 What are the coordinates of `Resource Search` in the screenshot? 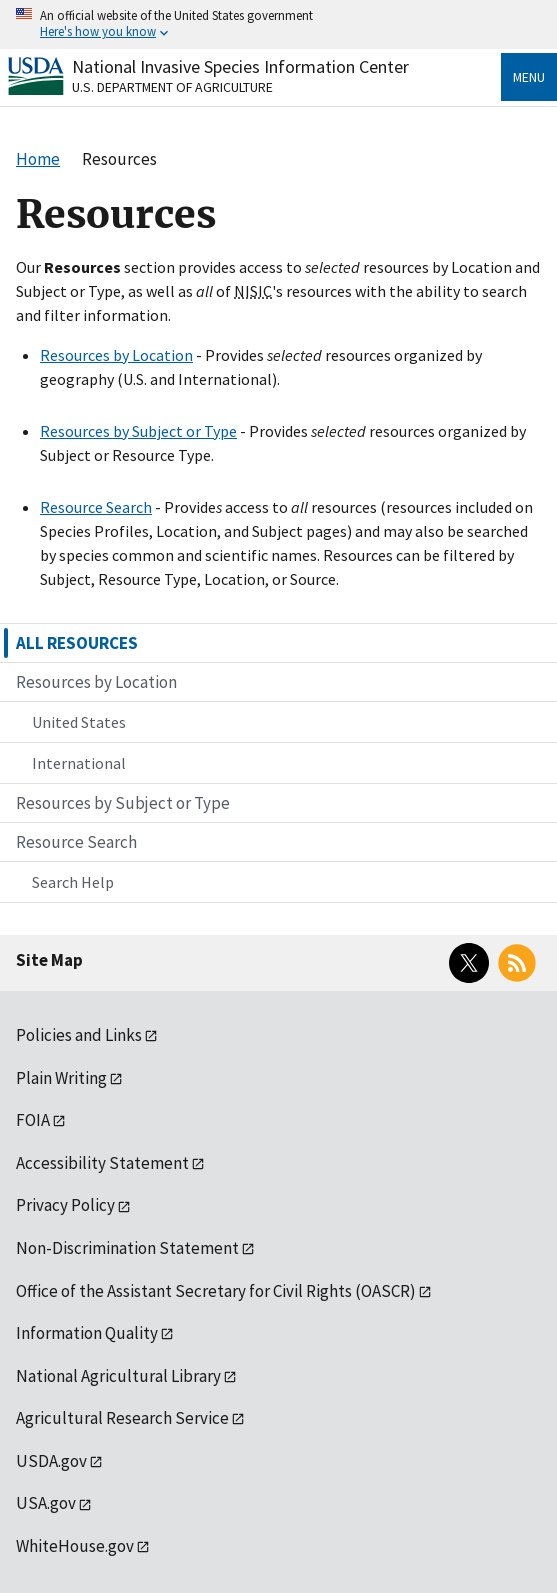 It's located at (96, 507).